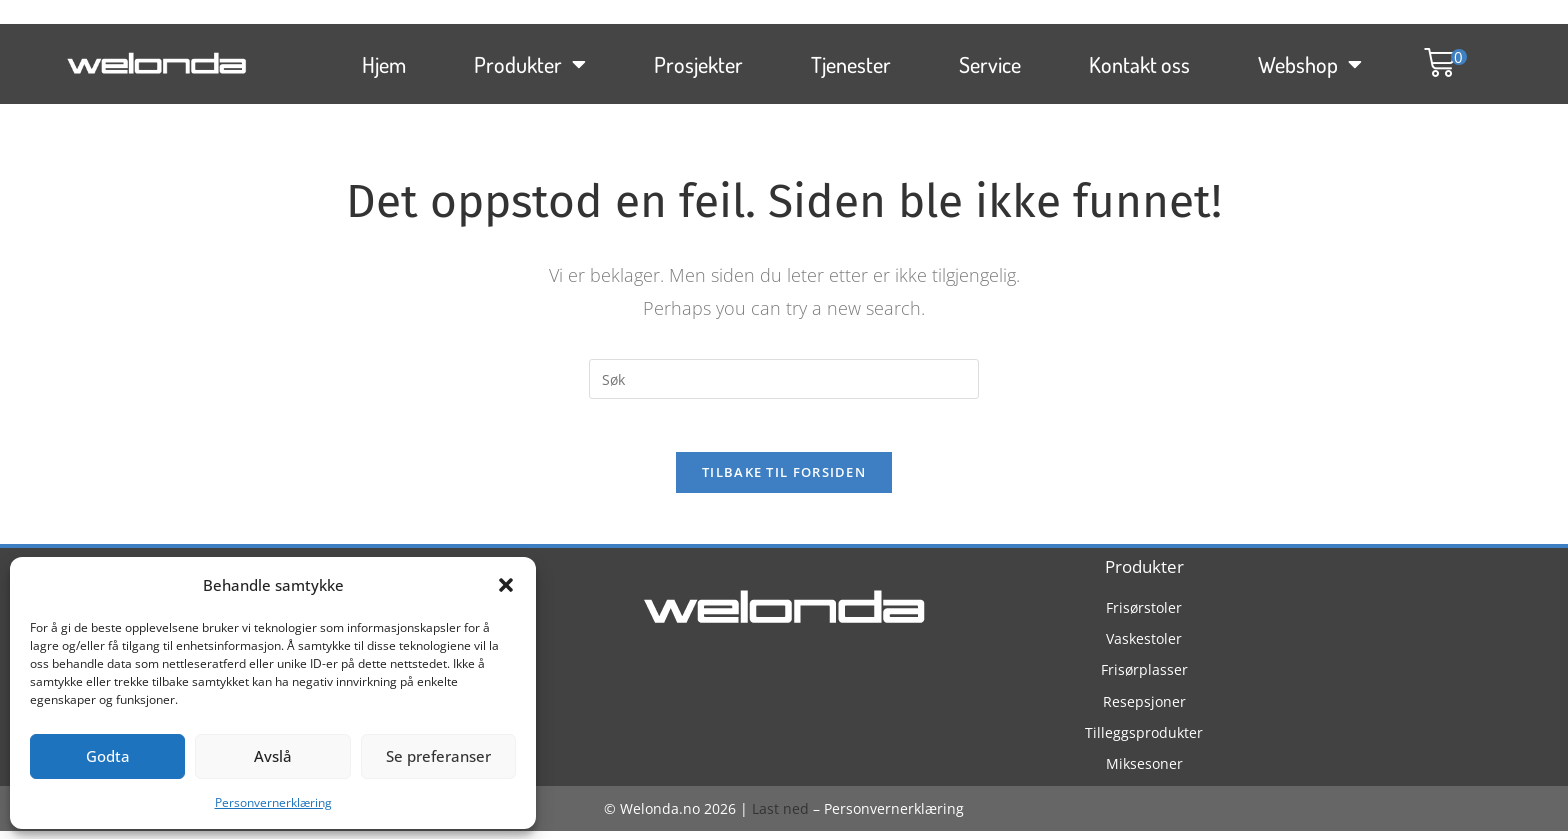  Describe the element at coordinates (530, 59) in the screenshot. I see `Produkter` at that location.